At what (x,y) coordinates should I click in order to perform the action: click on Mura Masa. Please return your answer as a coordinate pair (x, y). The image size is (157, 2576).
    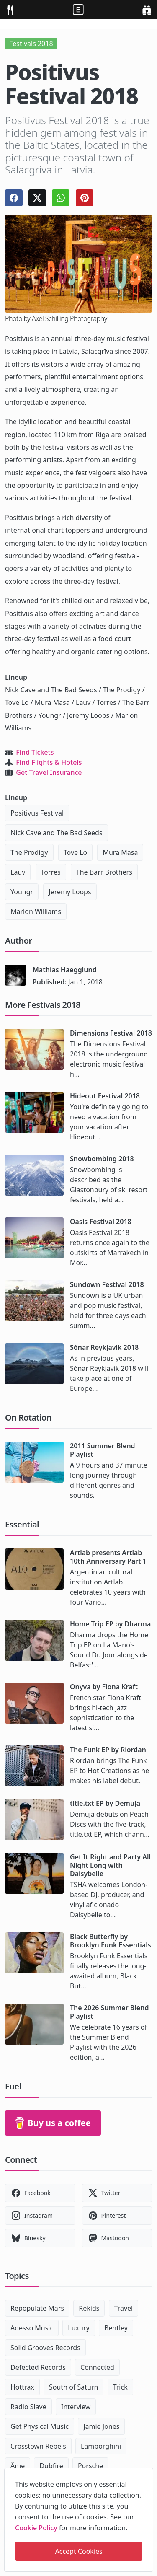
    Looking at the image, I should click on (120, 852).